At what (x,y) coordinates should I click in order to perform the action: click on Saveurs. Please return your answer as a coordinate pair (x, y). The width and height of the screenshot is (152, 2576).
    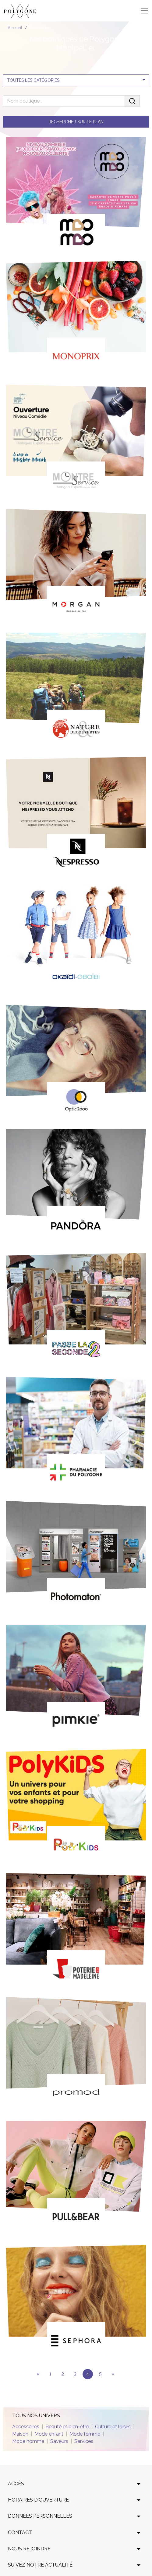
    Looking at the image, I should click on (59, 2441).